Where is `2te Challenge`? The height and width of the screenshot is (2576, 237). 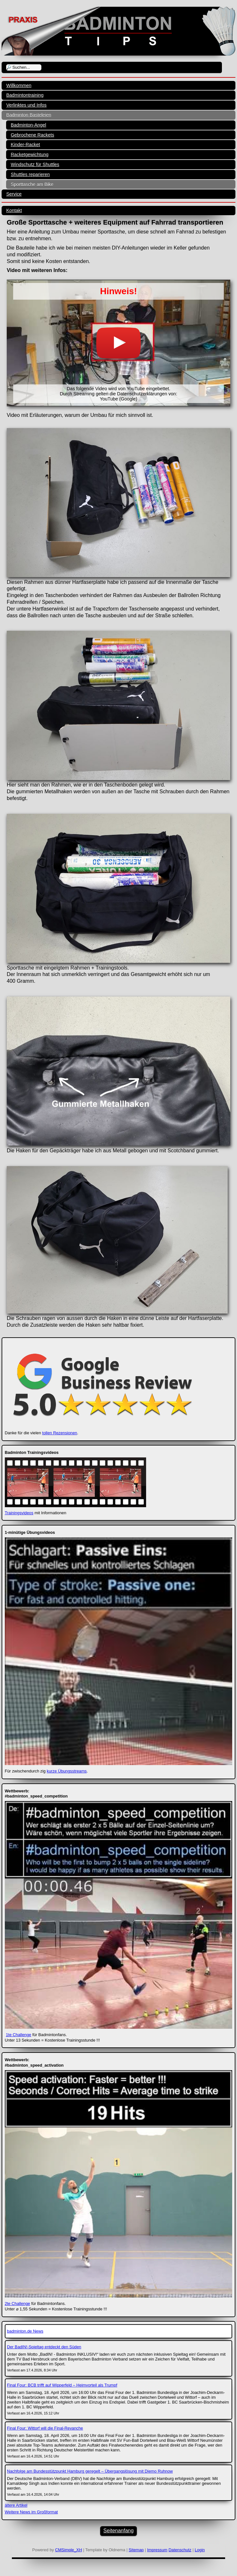
2te Challenge is located at coordinates (17, 2303).